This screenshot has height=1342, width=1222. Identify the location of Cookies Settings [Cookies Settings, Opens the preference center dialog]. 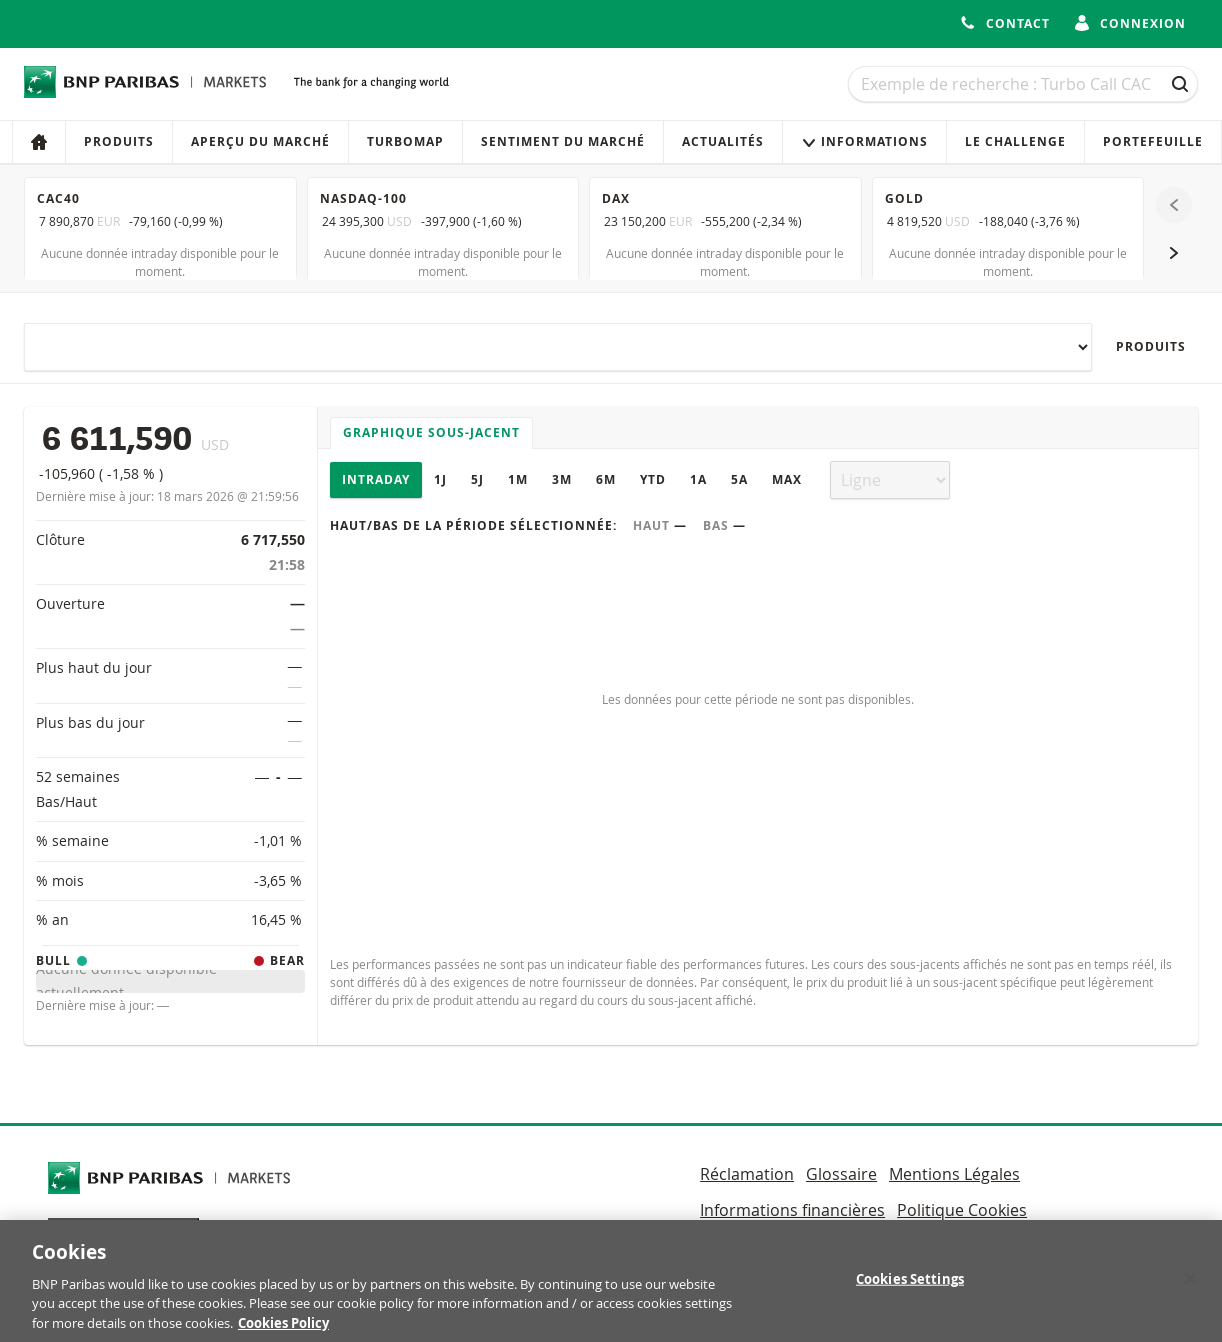
(910, 1288).